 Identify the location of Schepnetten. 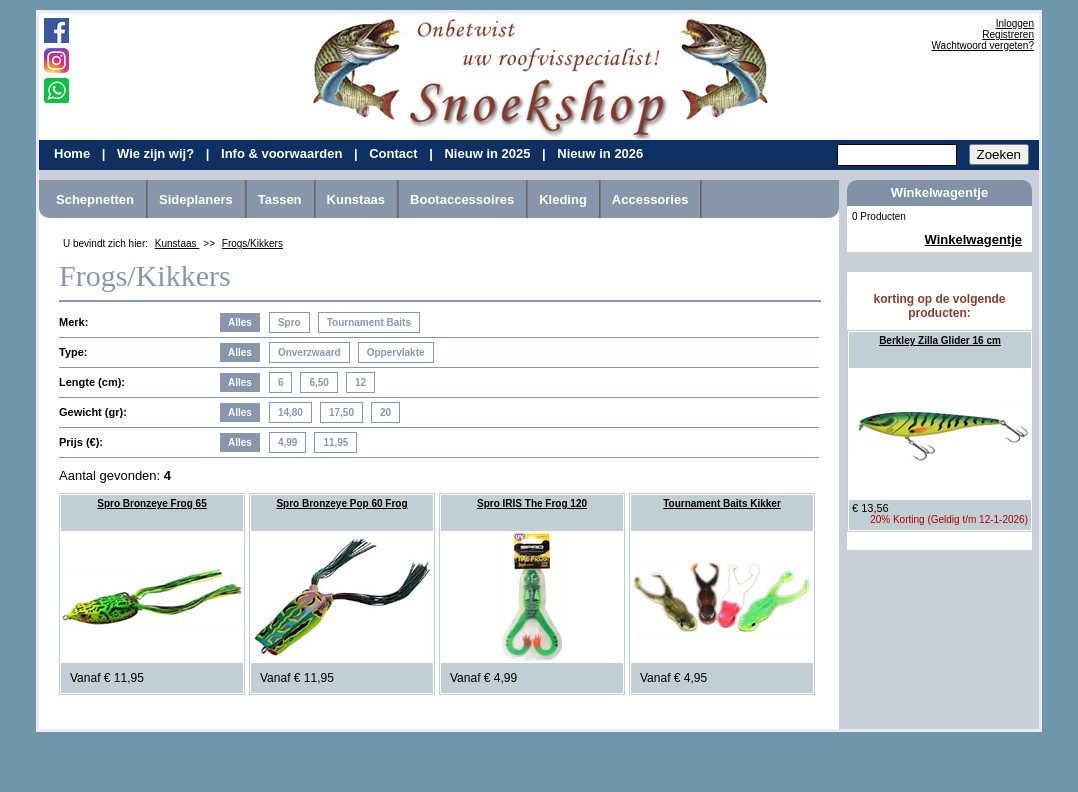
(95, 199).